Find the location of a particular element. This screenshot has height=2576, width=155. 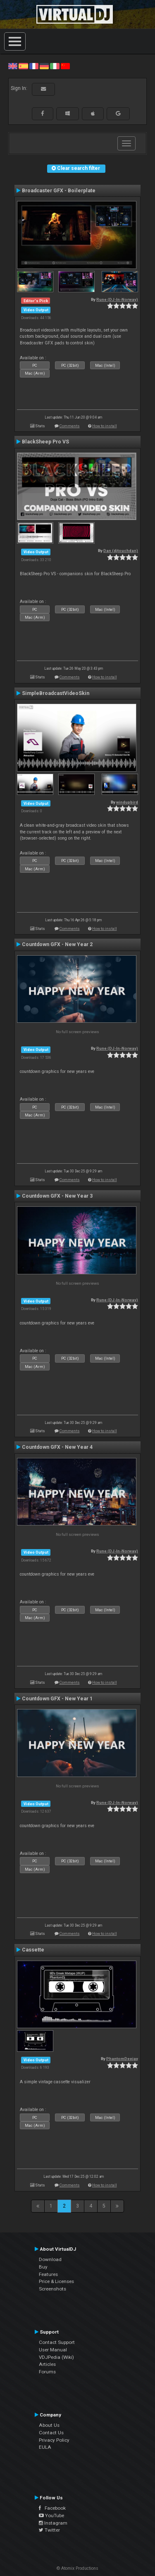

Broadcaster GFX - Boilerplate is located at coordinates (58, 191).